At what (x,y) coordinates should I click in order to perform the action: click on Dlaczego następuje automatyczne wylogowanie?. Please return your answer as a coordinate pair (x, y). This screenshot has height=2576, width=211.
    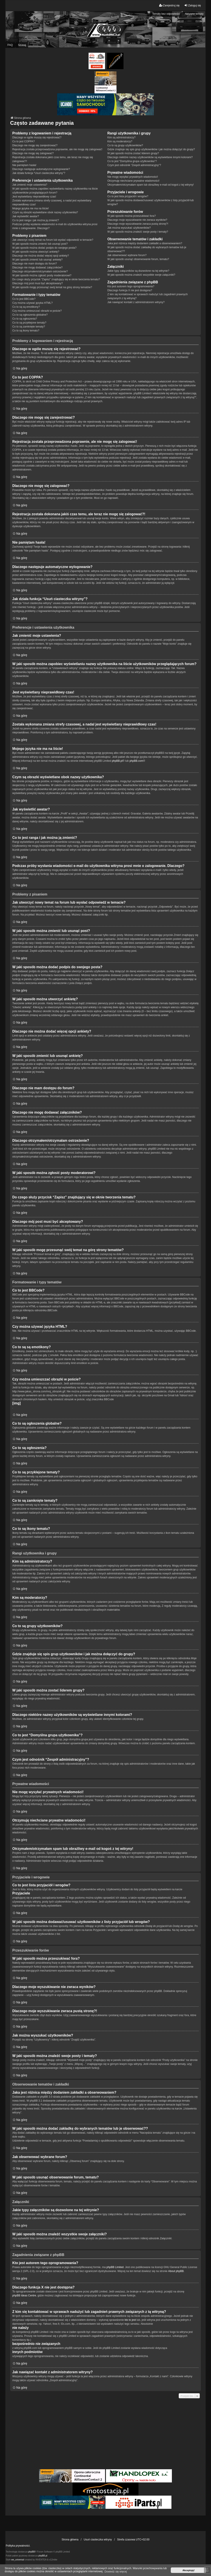
    Looking at the image, I should click on (41, 169).